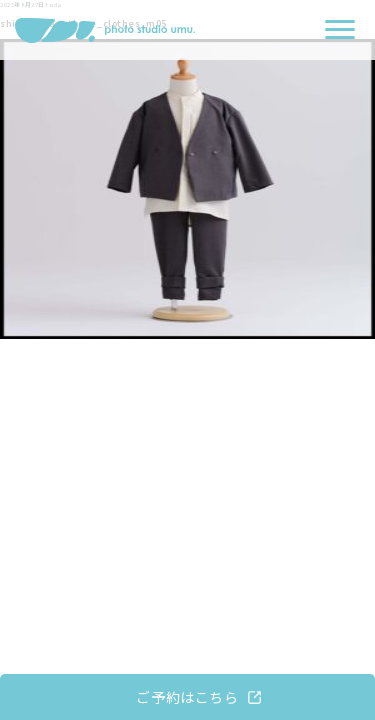 The height and width of the screenshot is (720, 375). I want to click on ご予約はこちら, so click(187, 697).